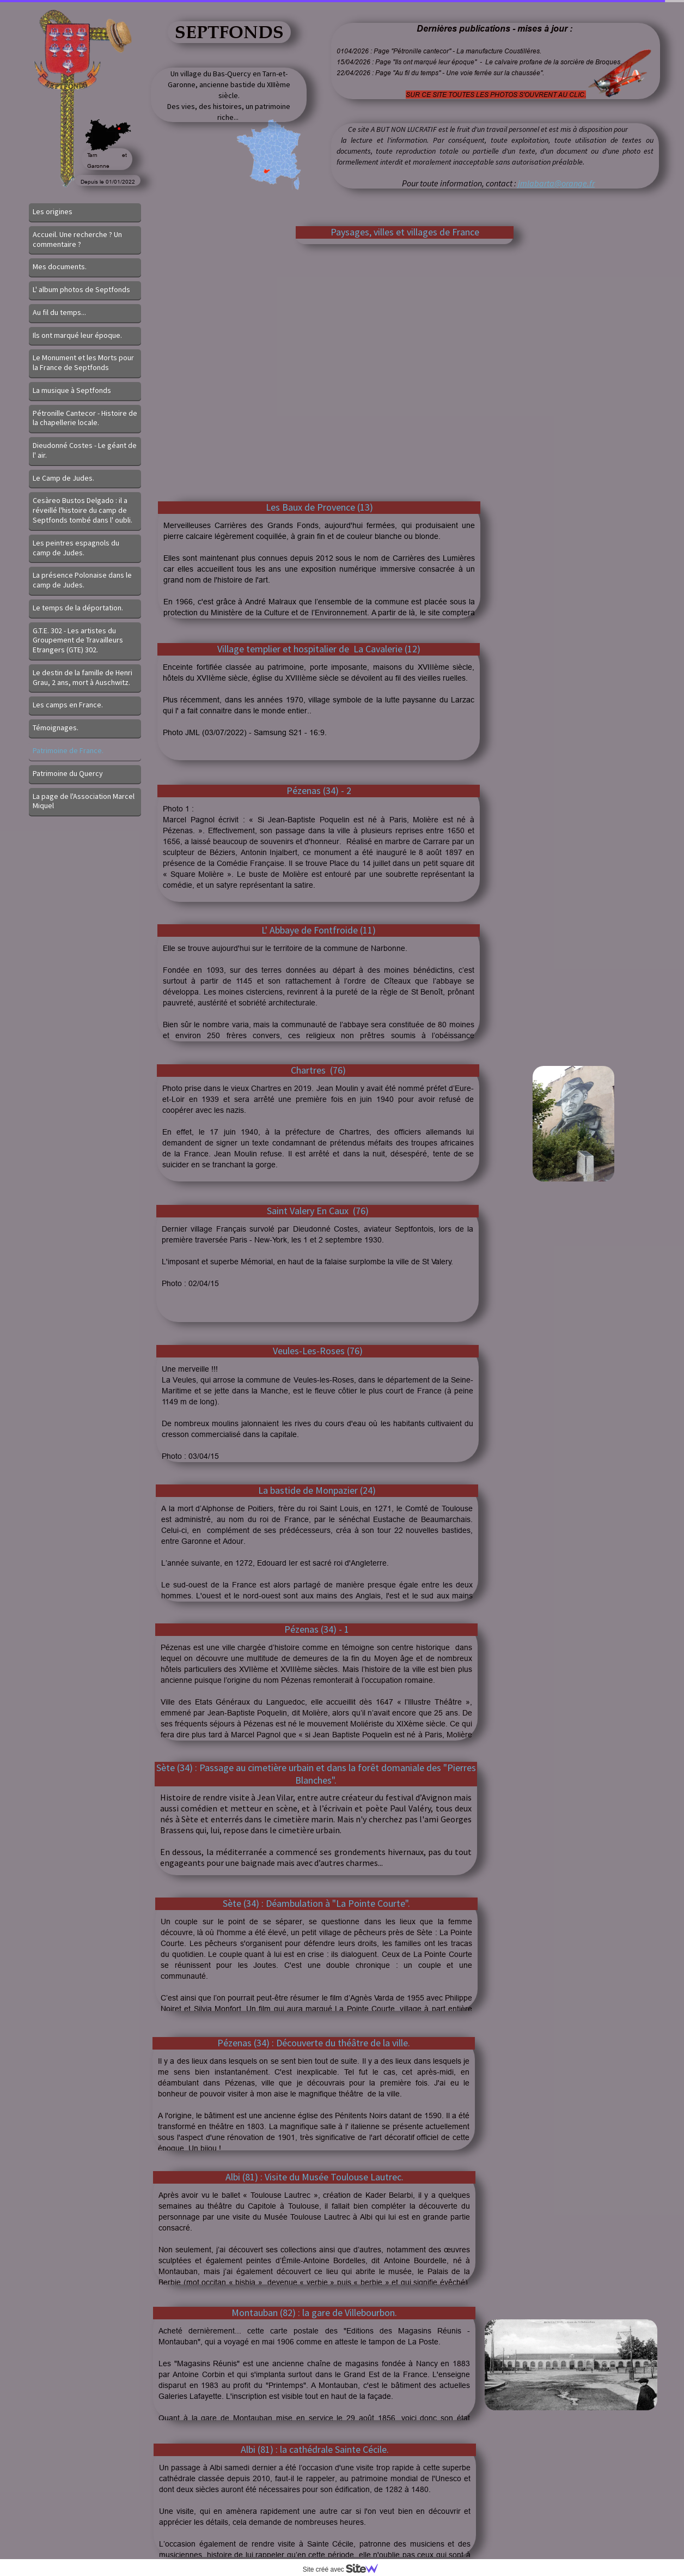 This screenshot has width=684, height=2576. I want to click on jmlabarta@orange.fr, so click(556, 183).